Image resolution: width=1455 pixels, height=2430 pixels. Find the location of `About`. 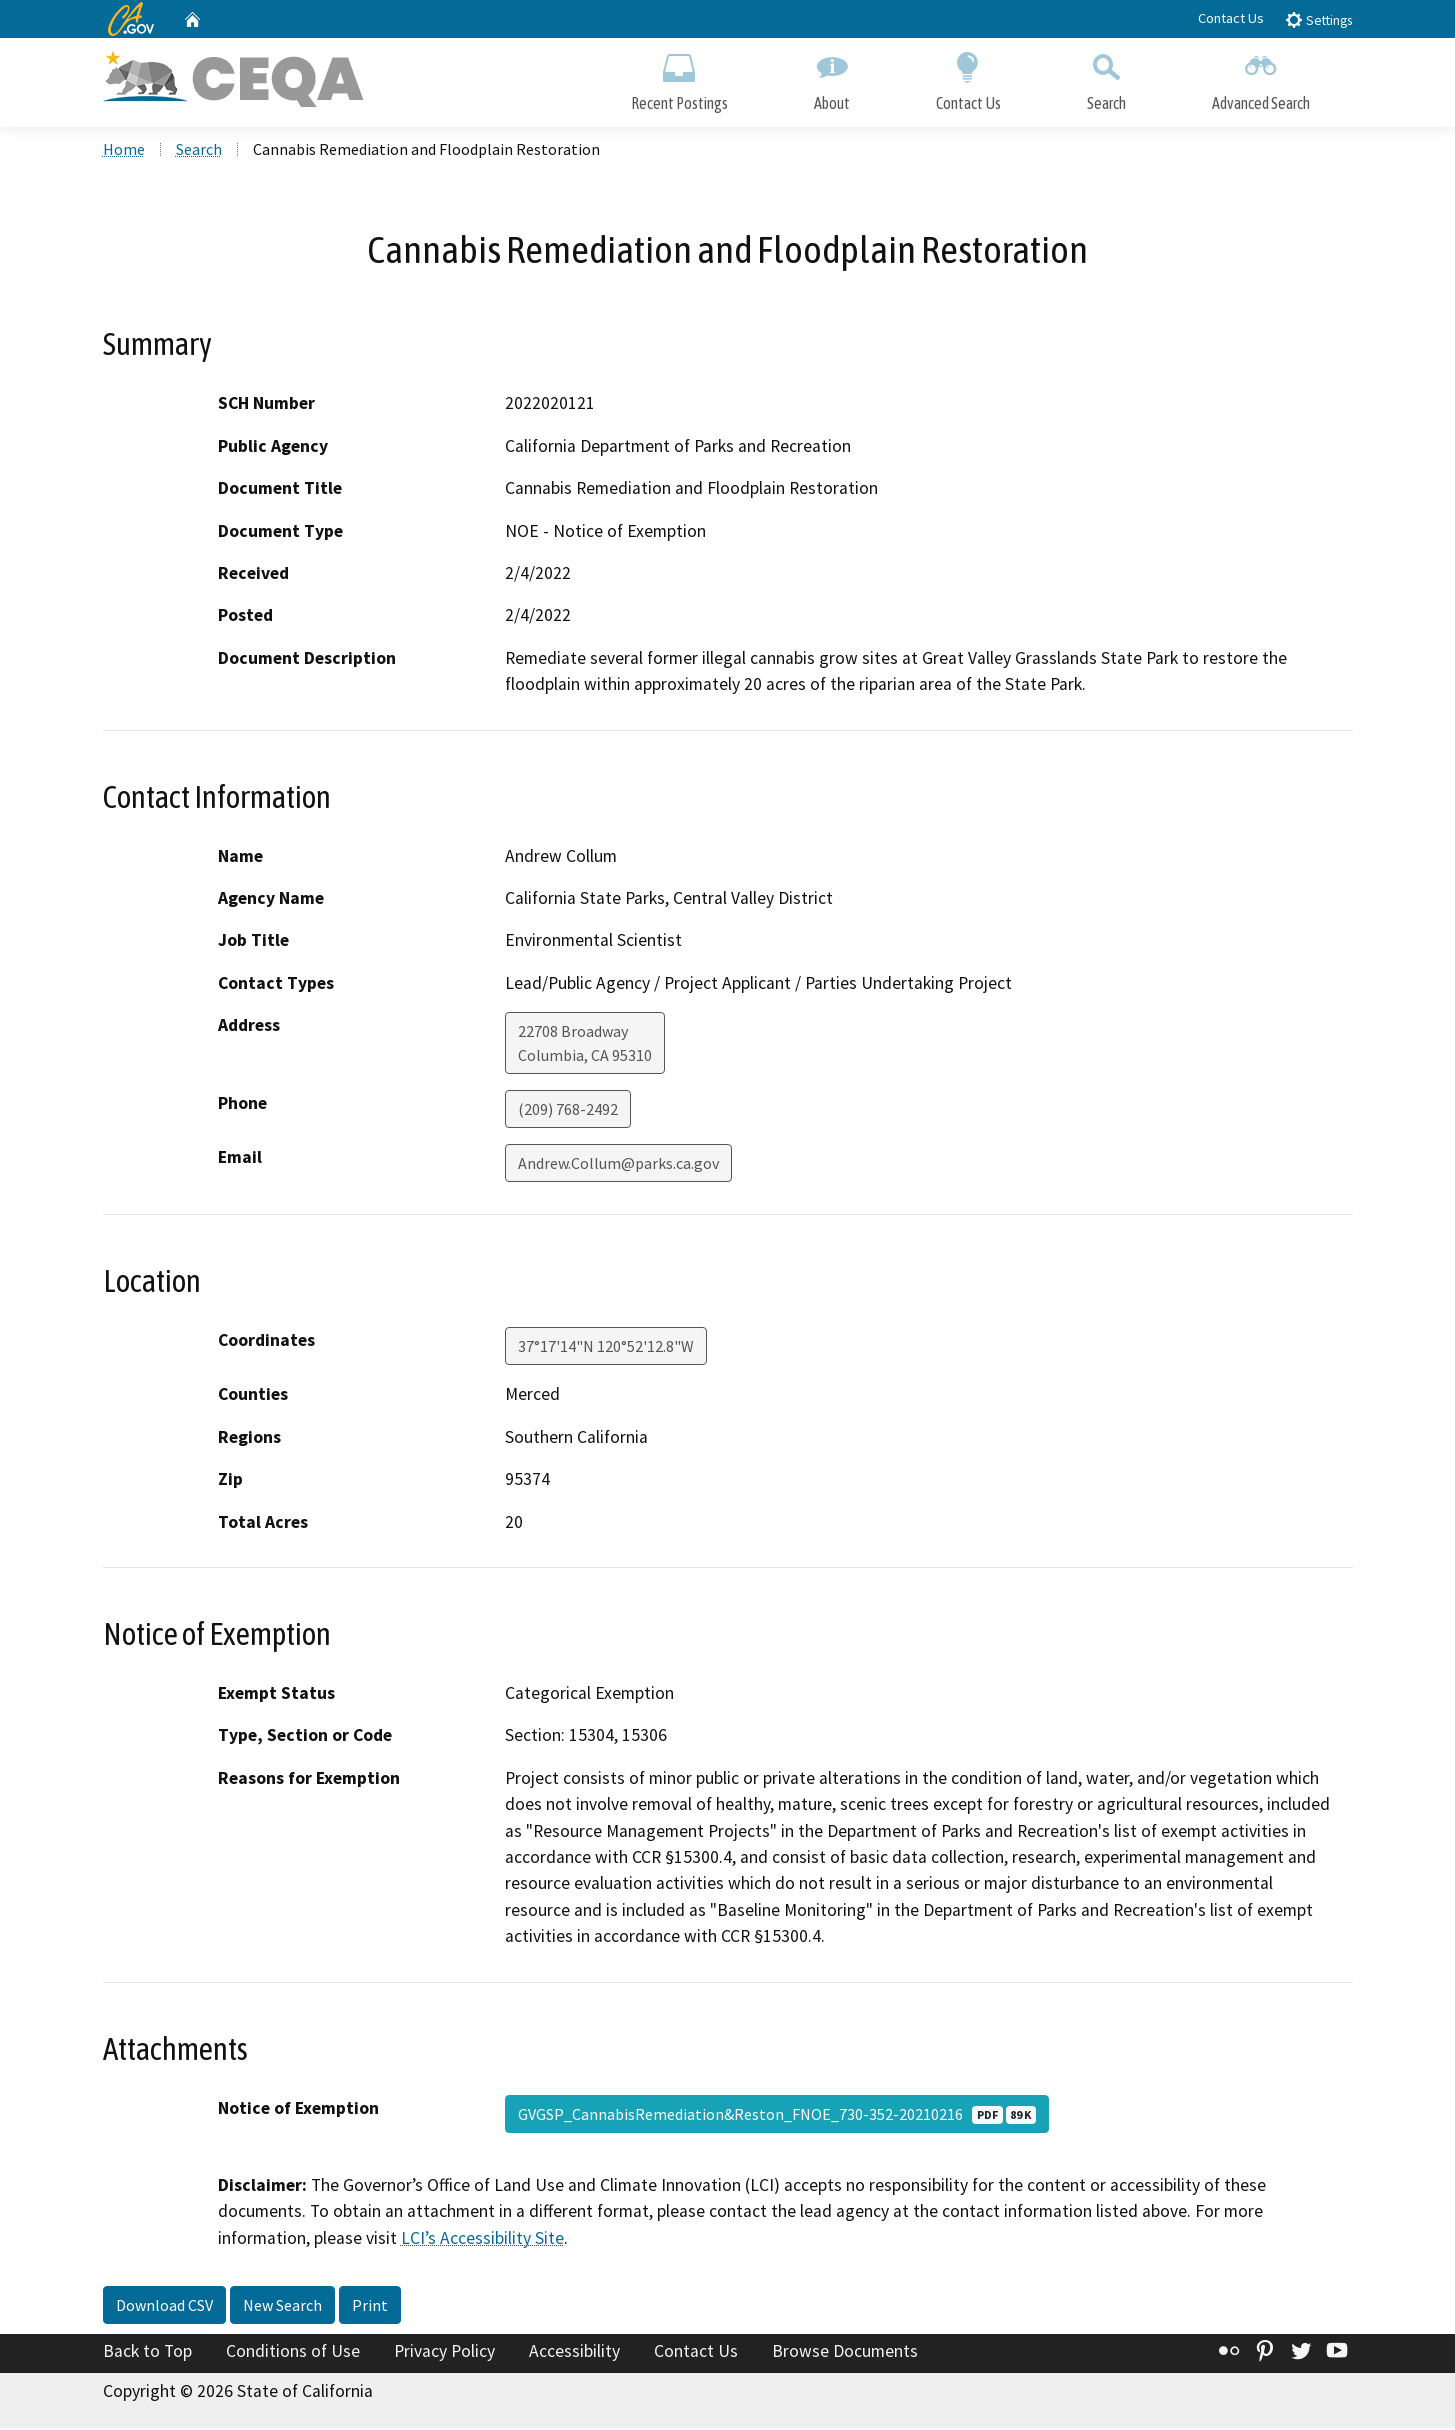

About is located at coordinates (832, 77).